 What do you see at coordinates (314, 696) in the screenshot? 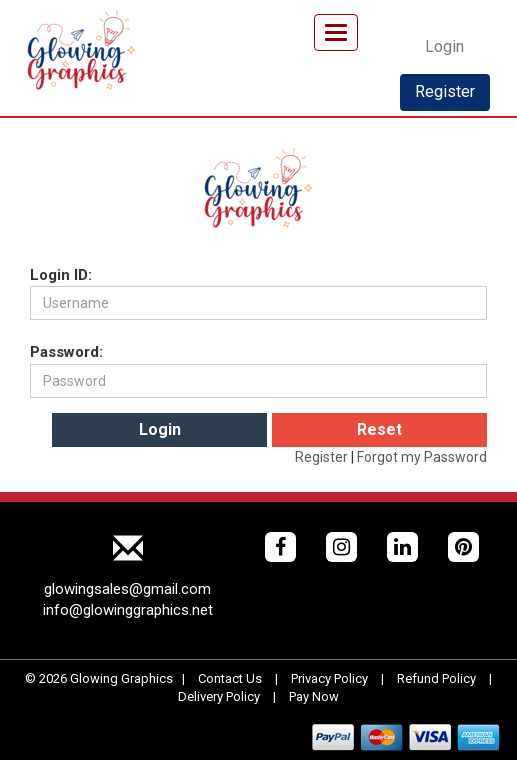
I see `Pay Now` at bounding box center [314, 696].